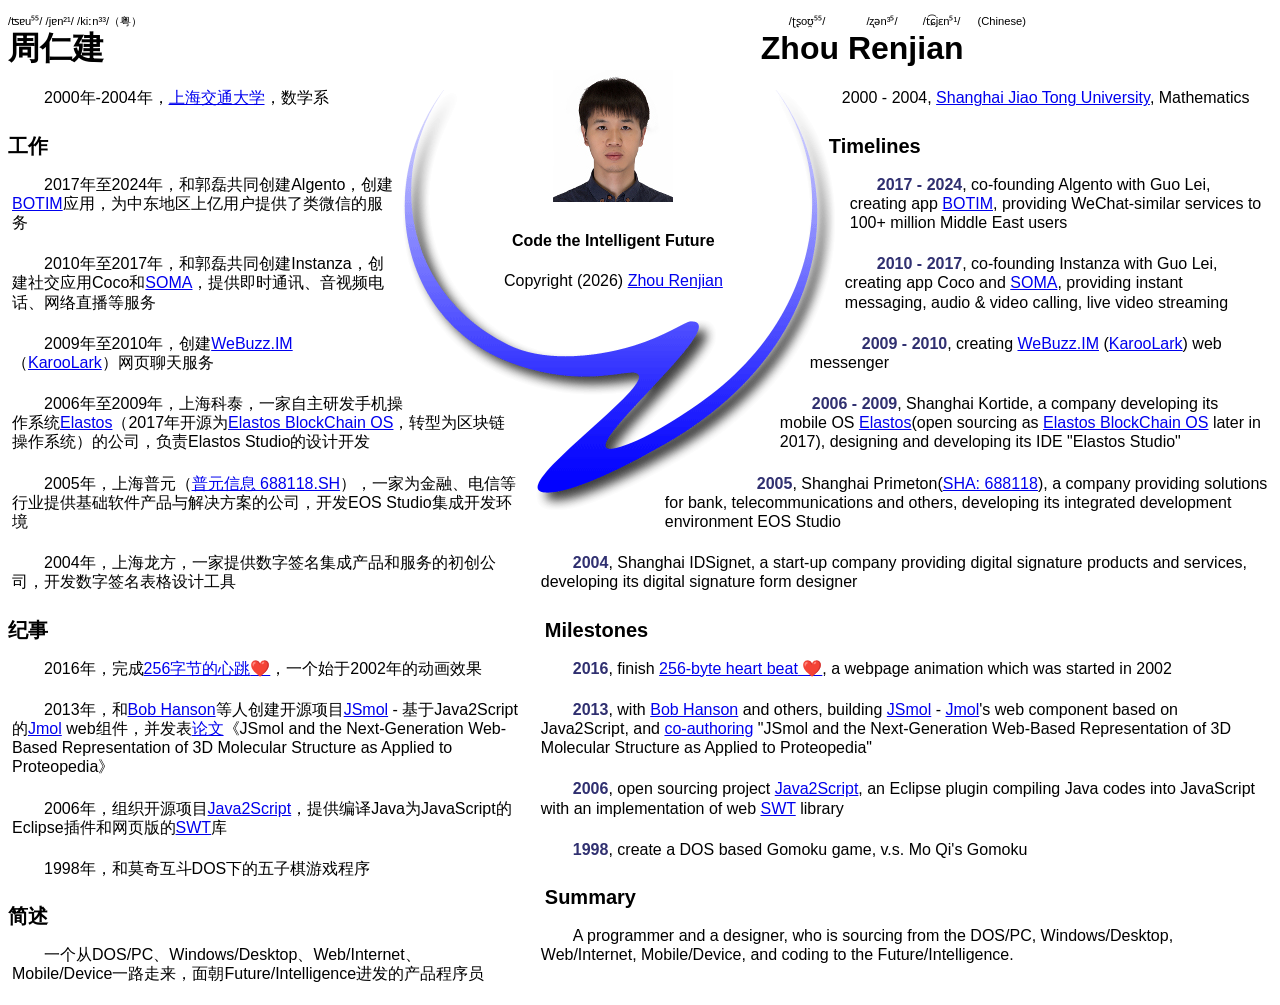 This screenshot has width=1280, height=1005. I want to click on 普元信息 688118.SH, so click(266, 483).